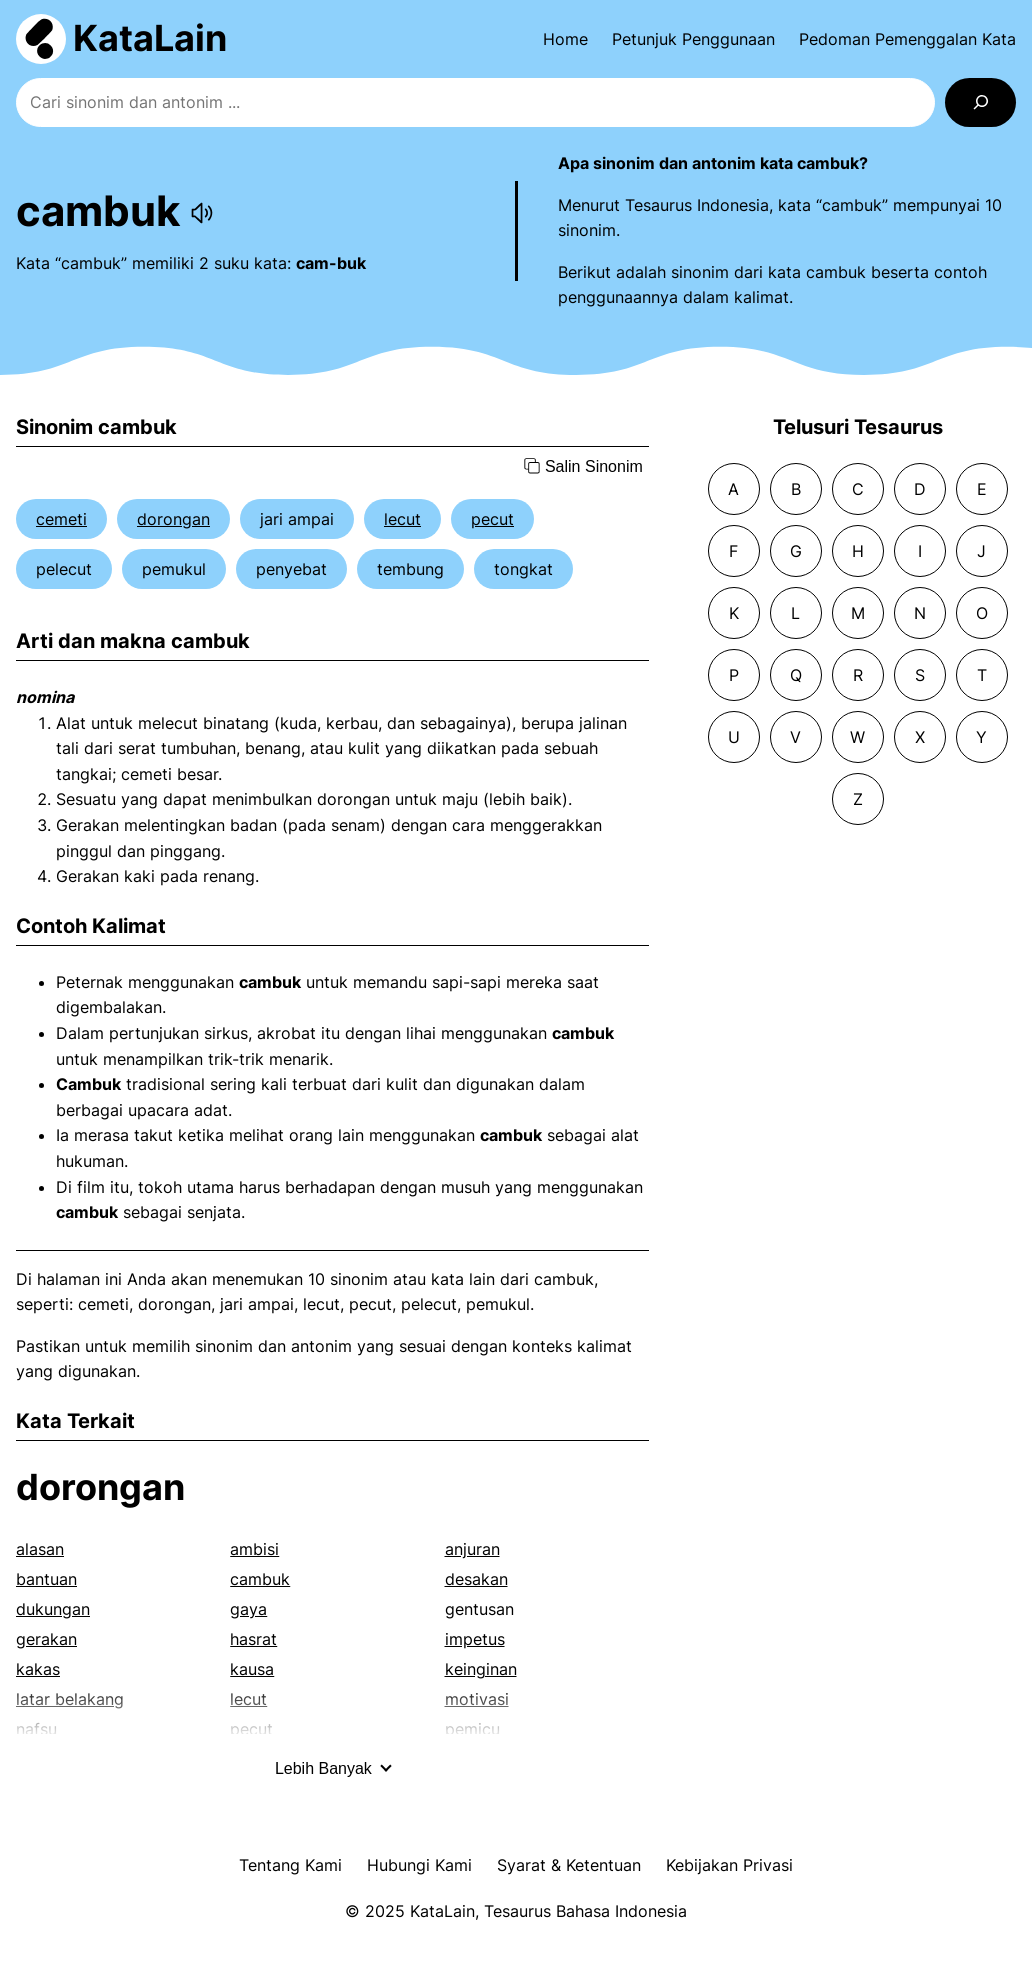  What do you see at coordinates (476, 1579) in the screenshot?
I see `desakan` at bounding box center [476, 1579].